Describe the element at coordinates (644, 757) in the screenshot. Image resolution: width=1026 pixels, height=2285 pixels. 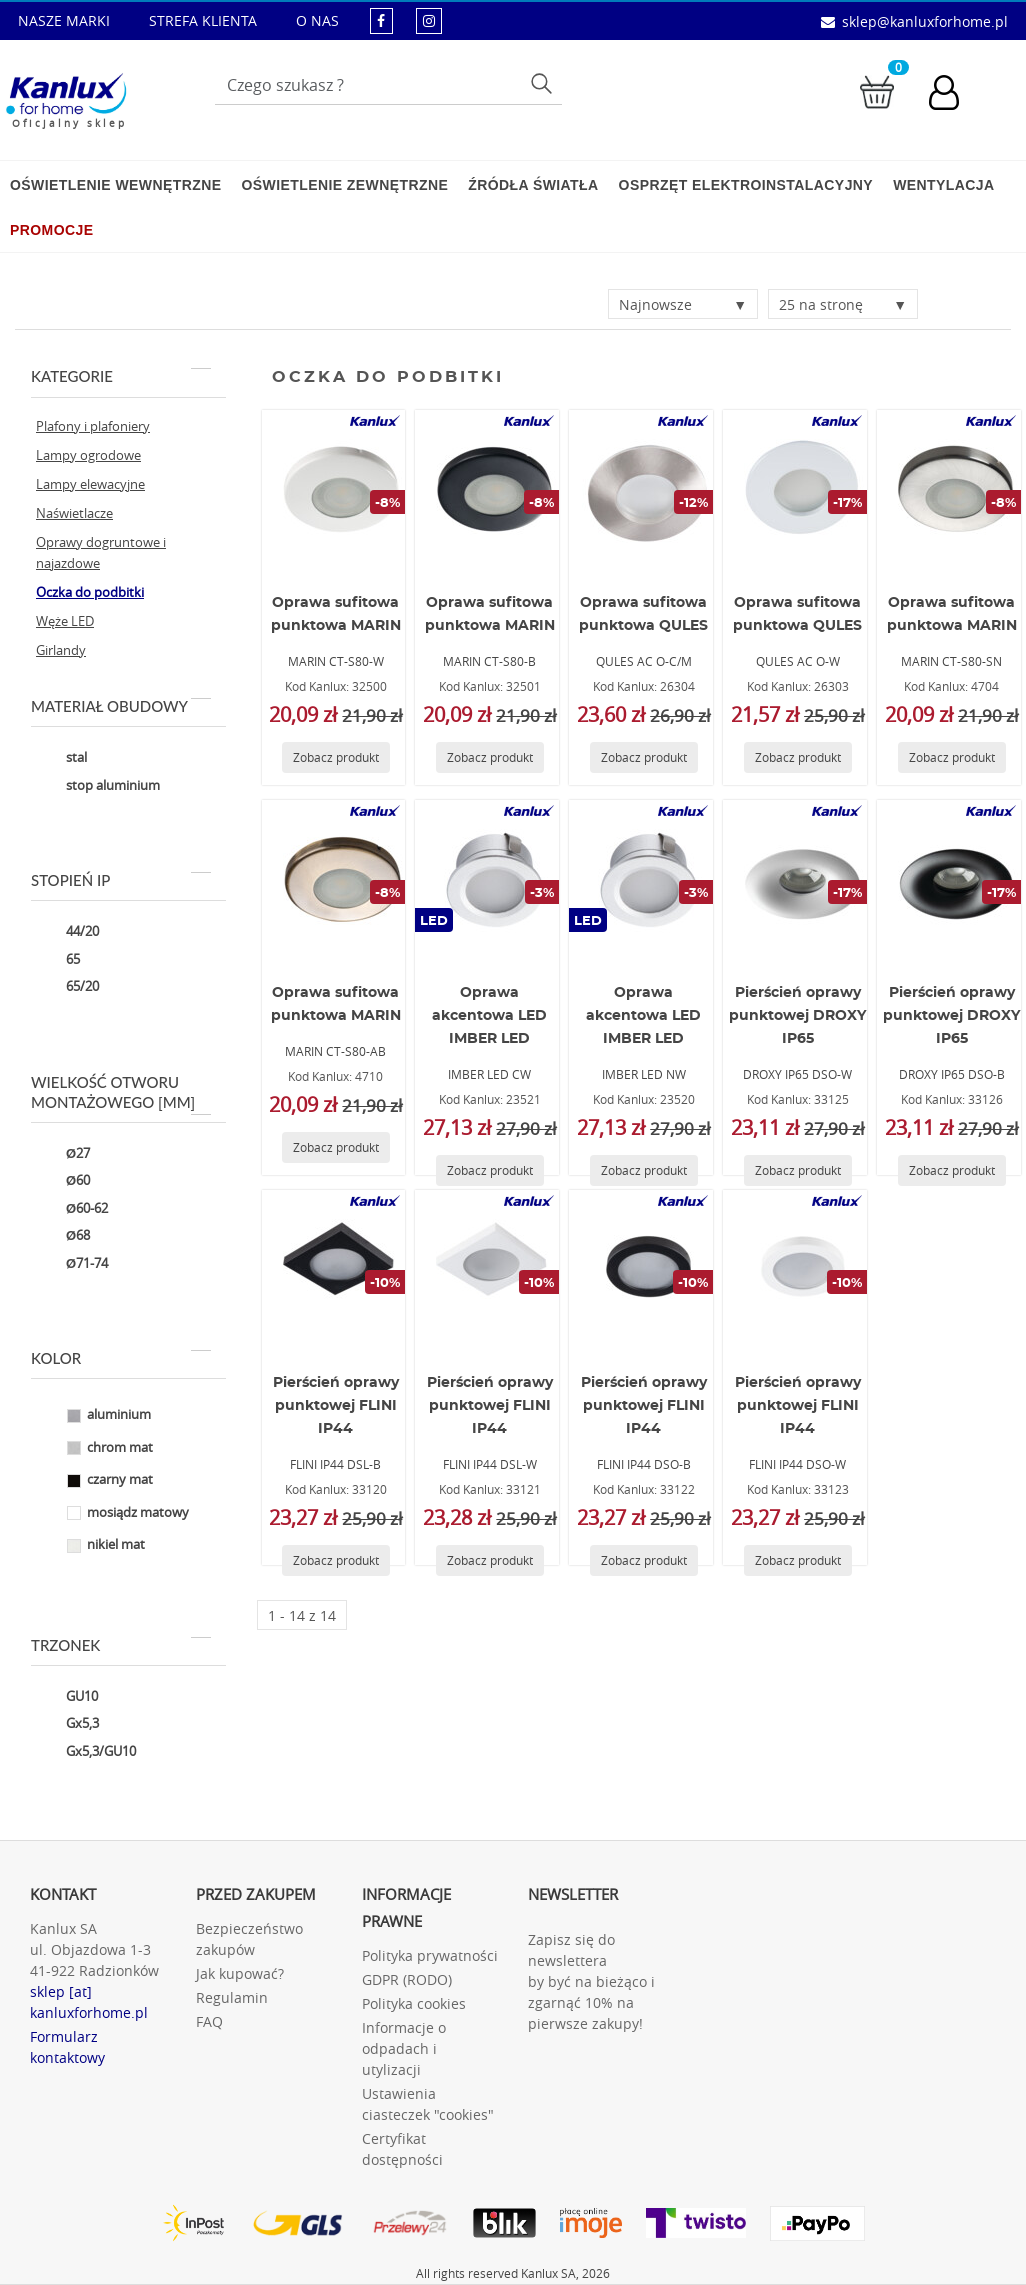
I see `[Zobacz produkt QULES AC O-C/M]` at that location.